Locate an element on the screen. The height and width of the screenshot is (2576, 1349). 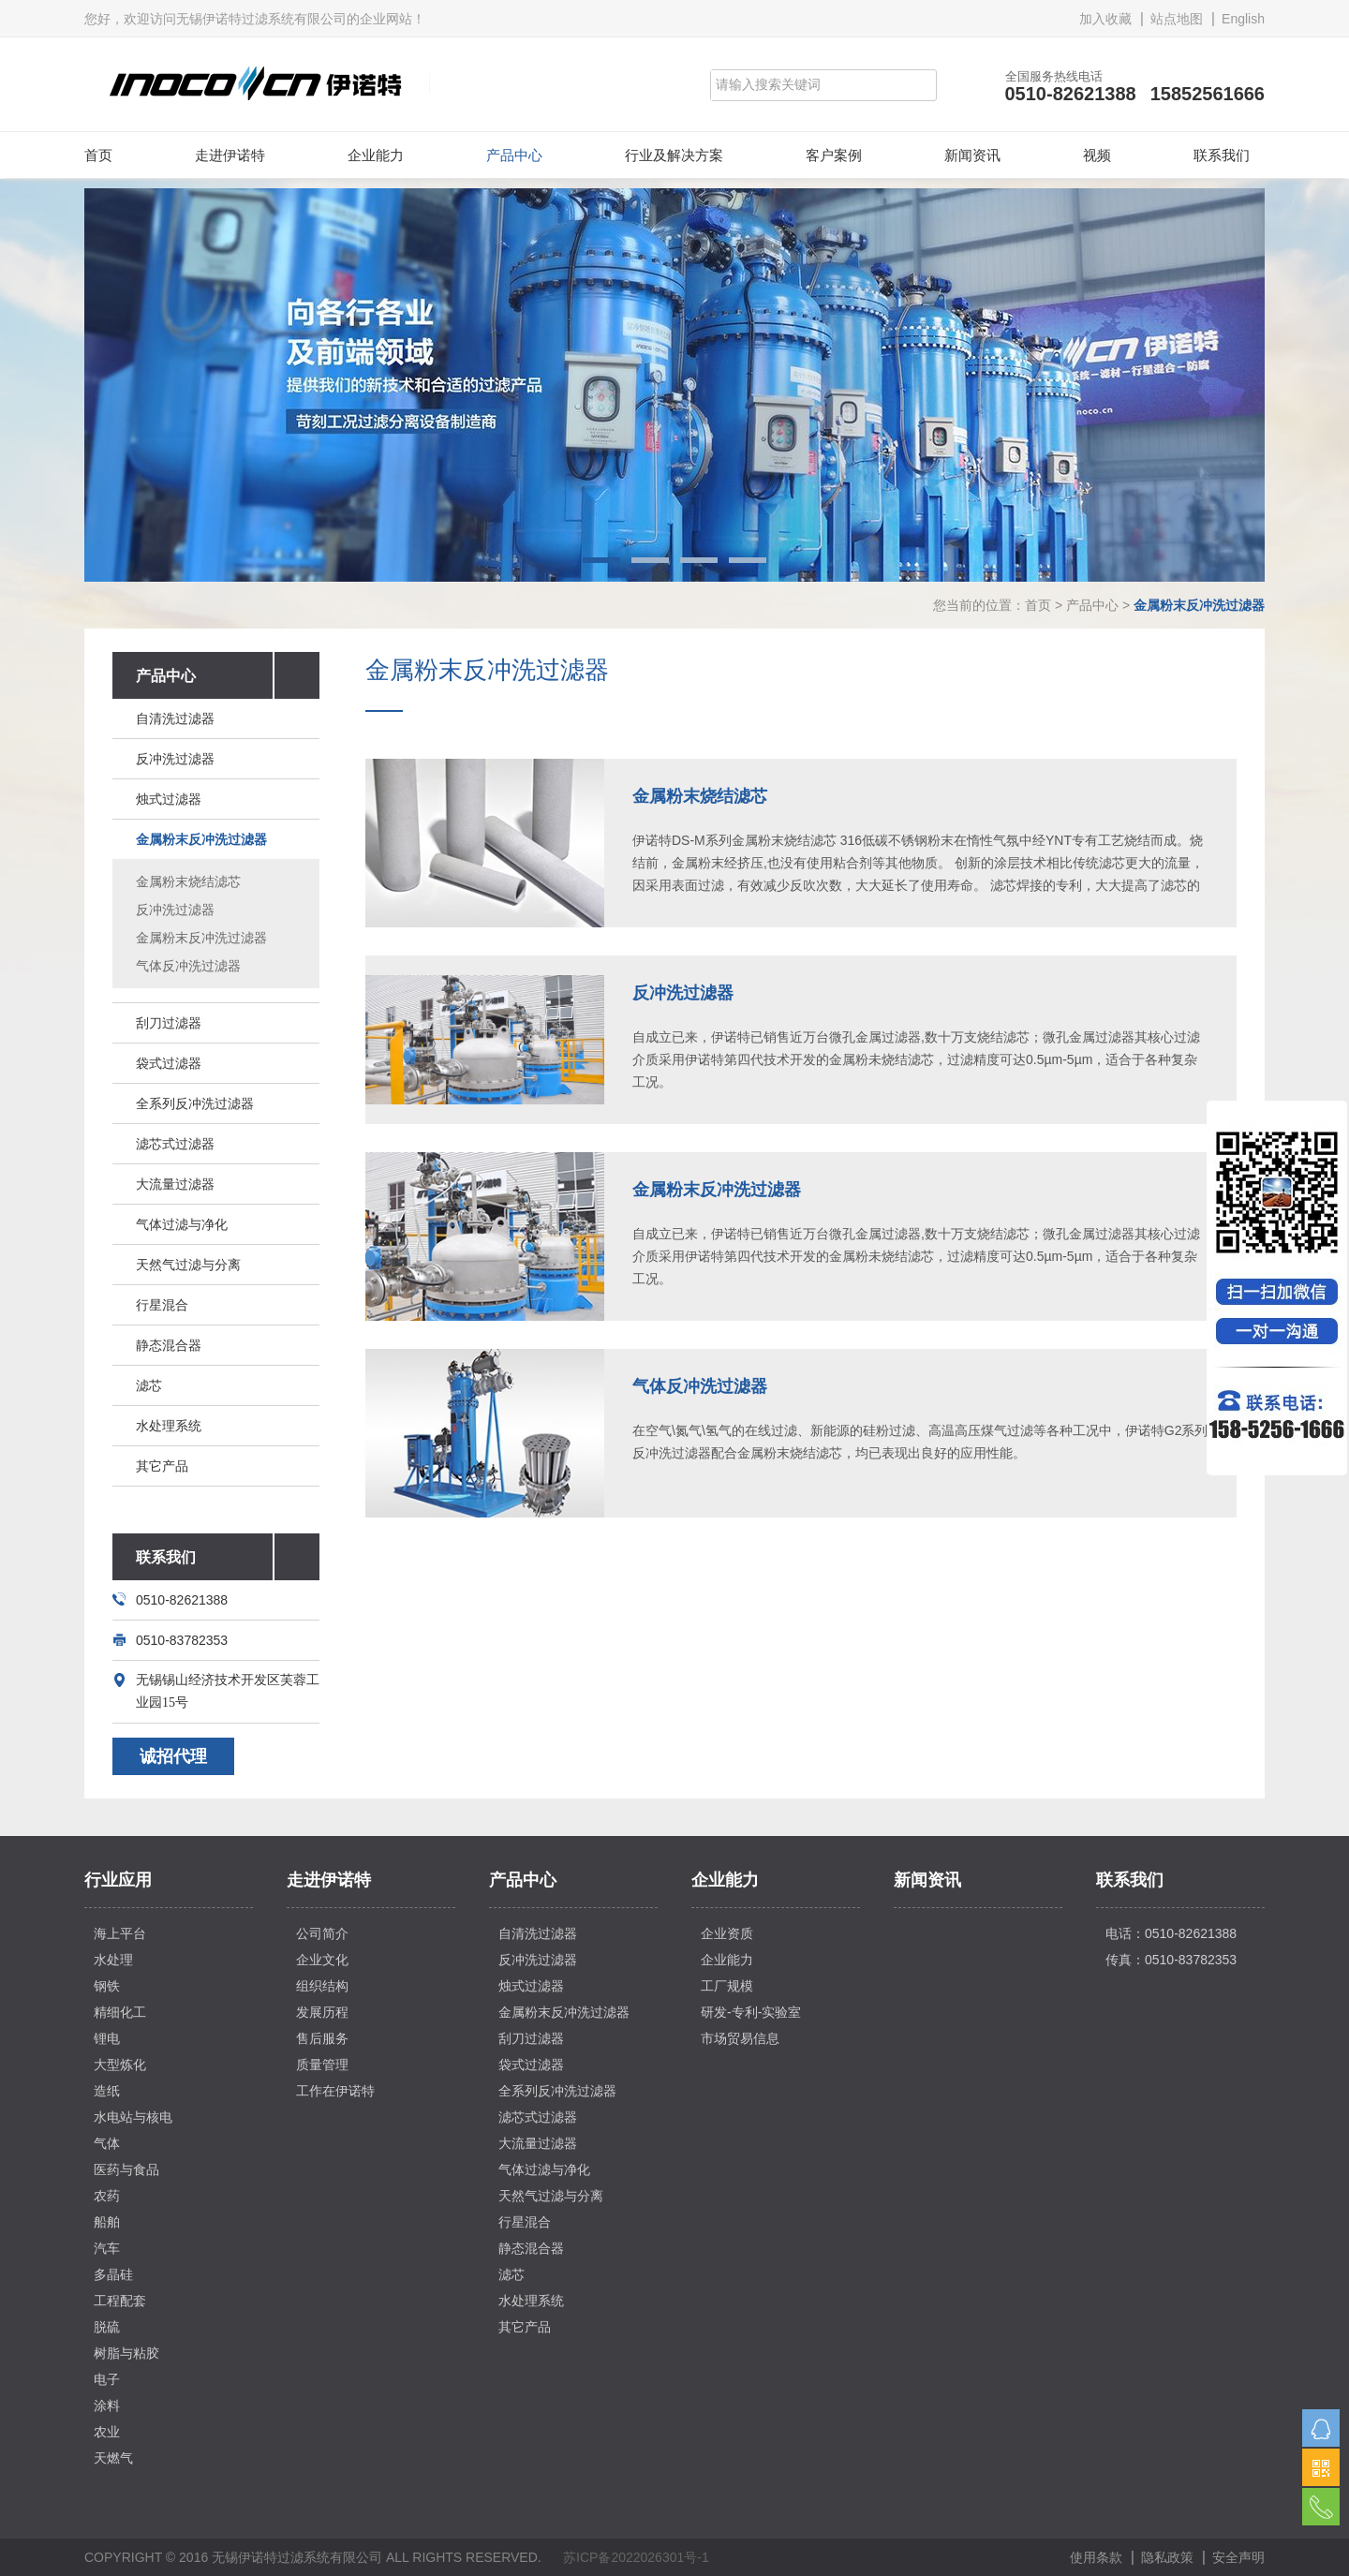
走进伊诺特 is located at coordinates (230, 155).